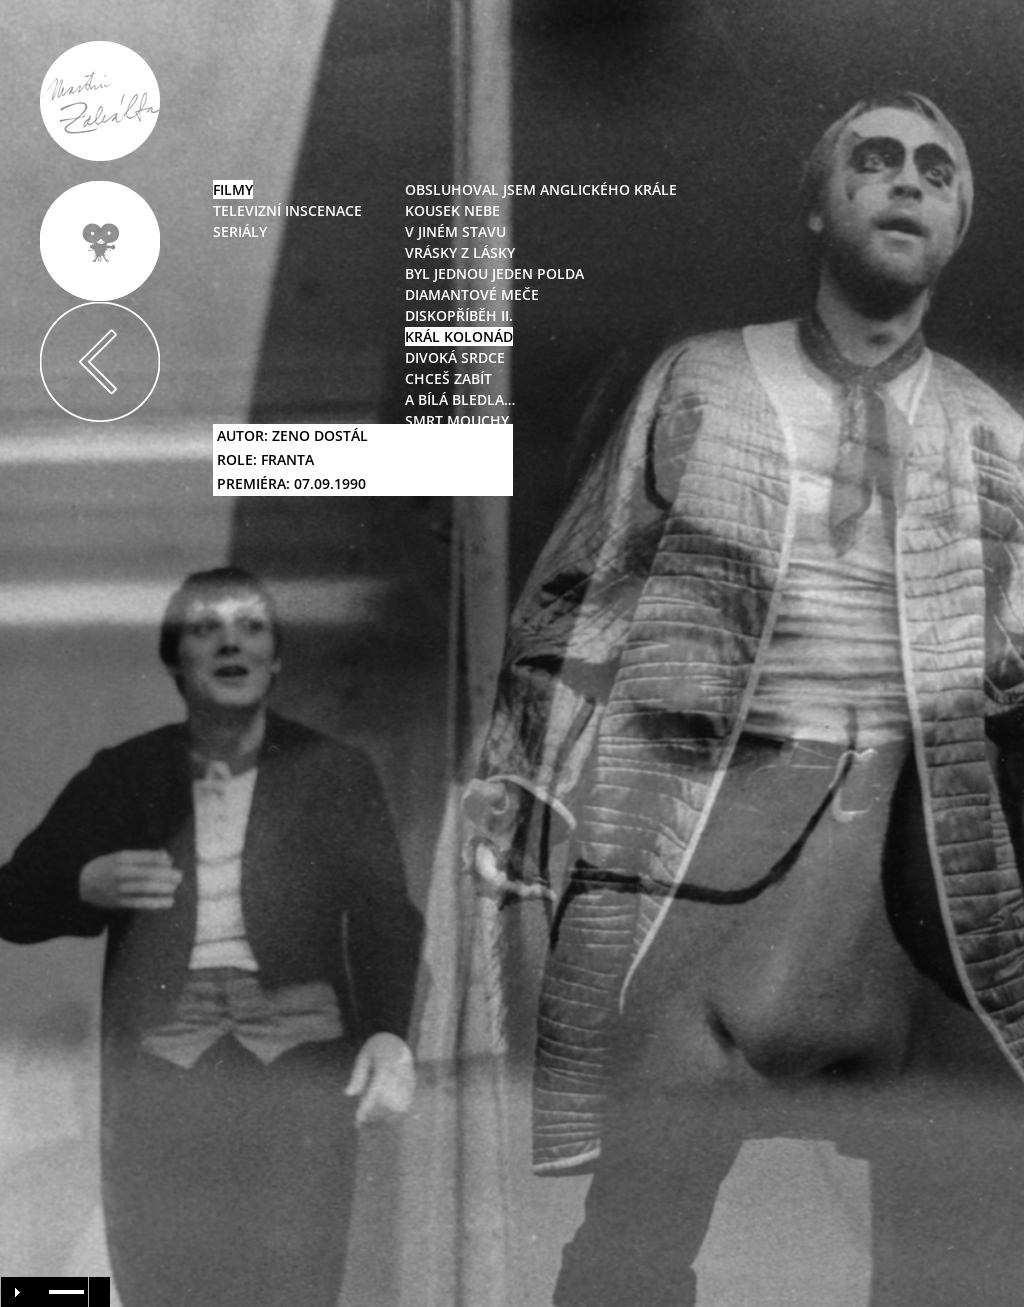  I want to click on smrt mouchy, so click(457, 420).